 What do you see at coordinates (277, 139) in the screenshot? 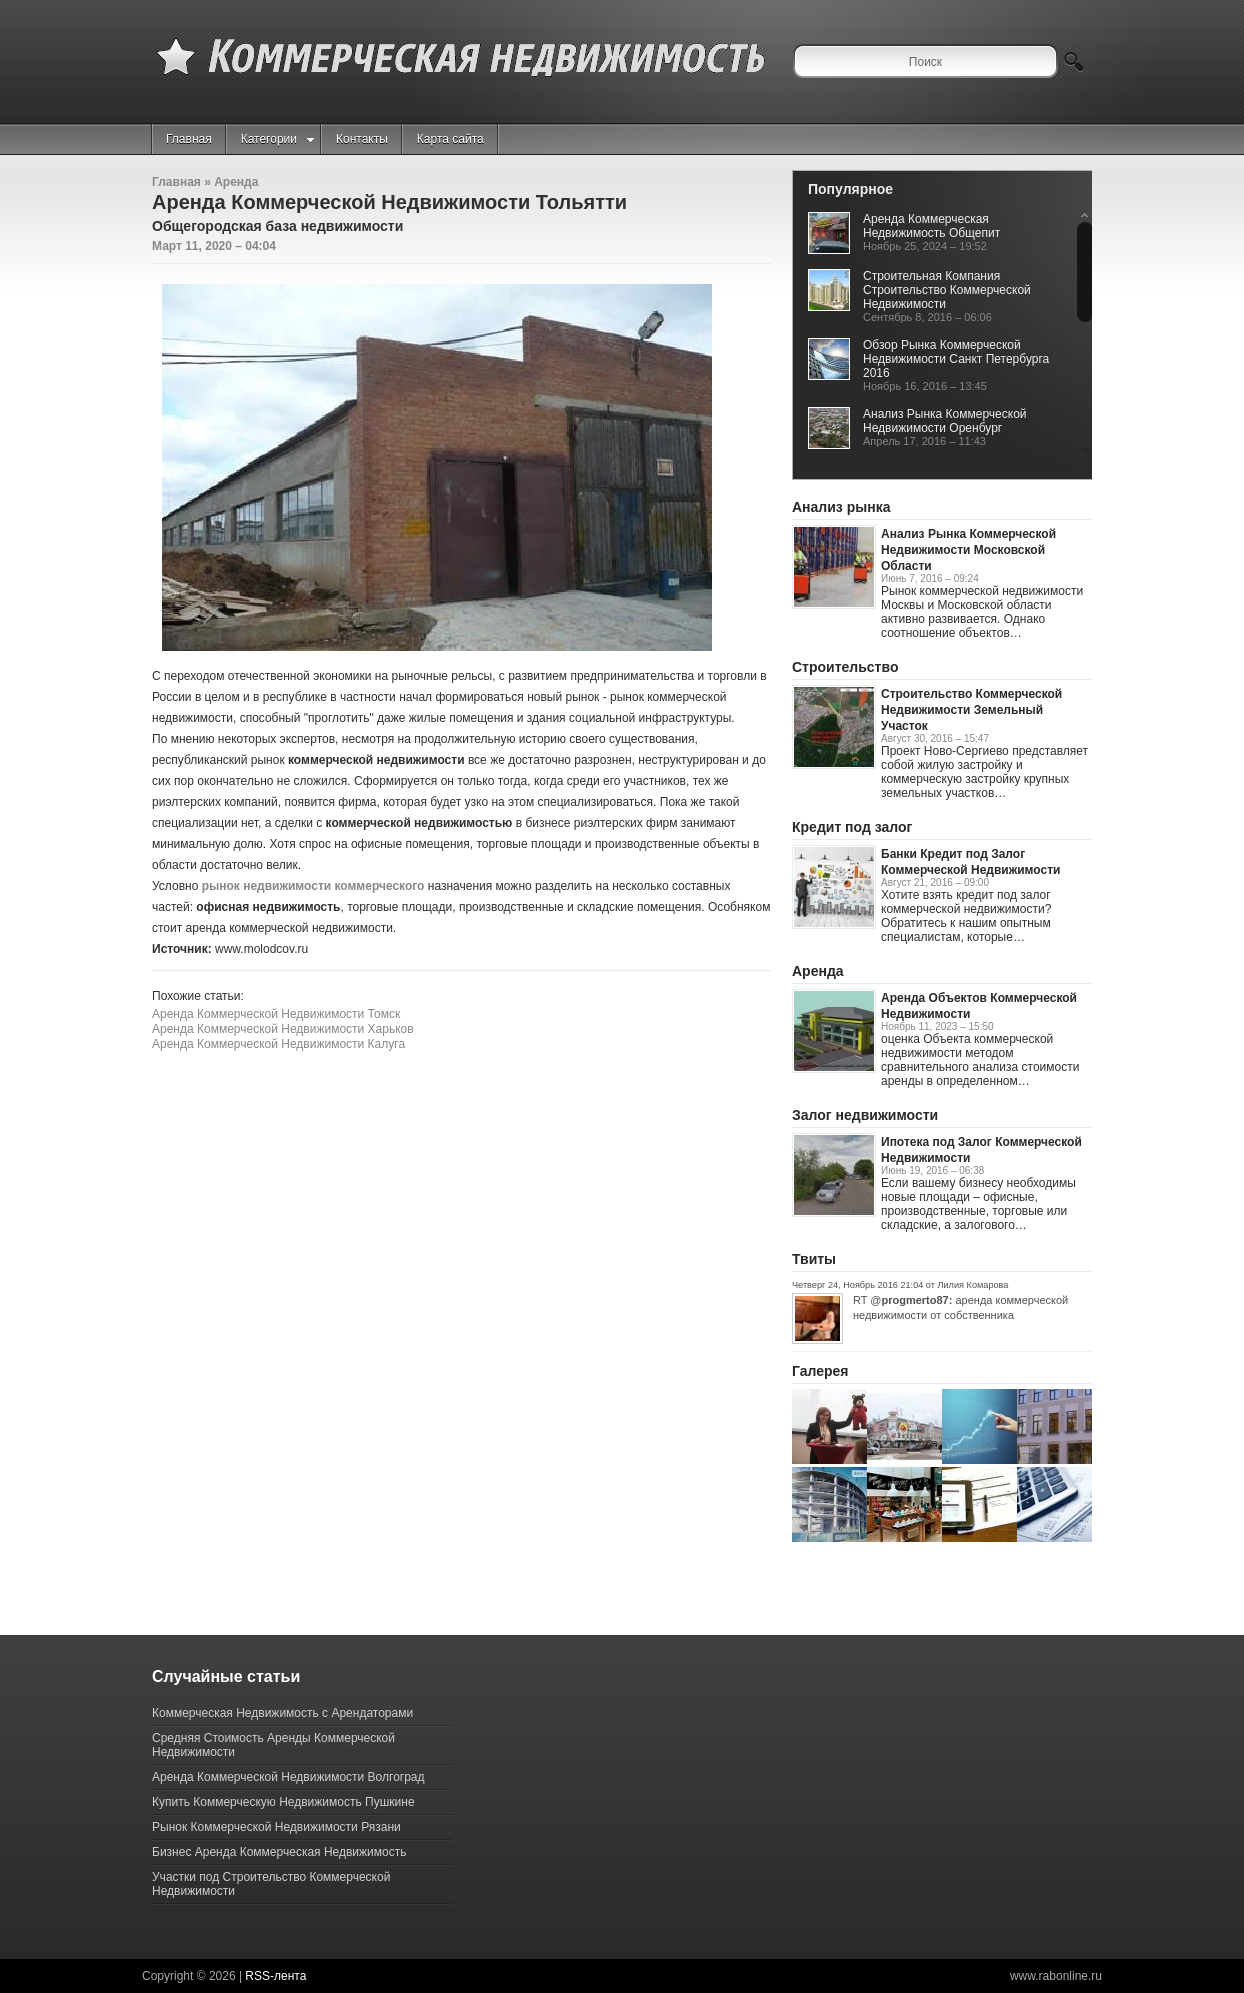
I see `Категории` at bounding box center [277, 139].